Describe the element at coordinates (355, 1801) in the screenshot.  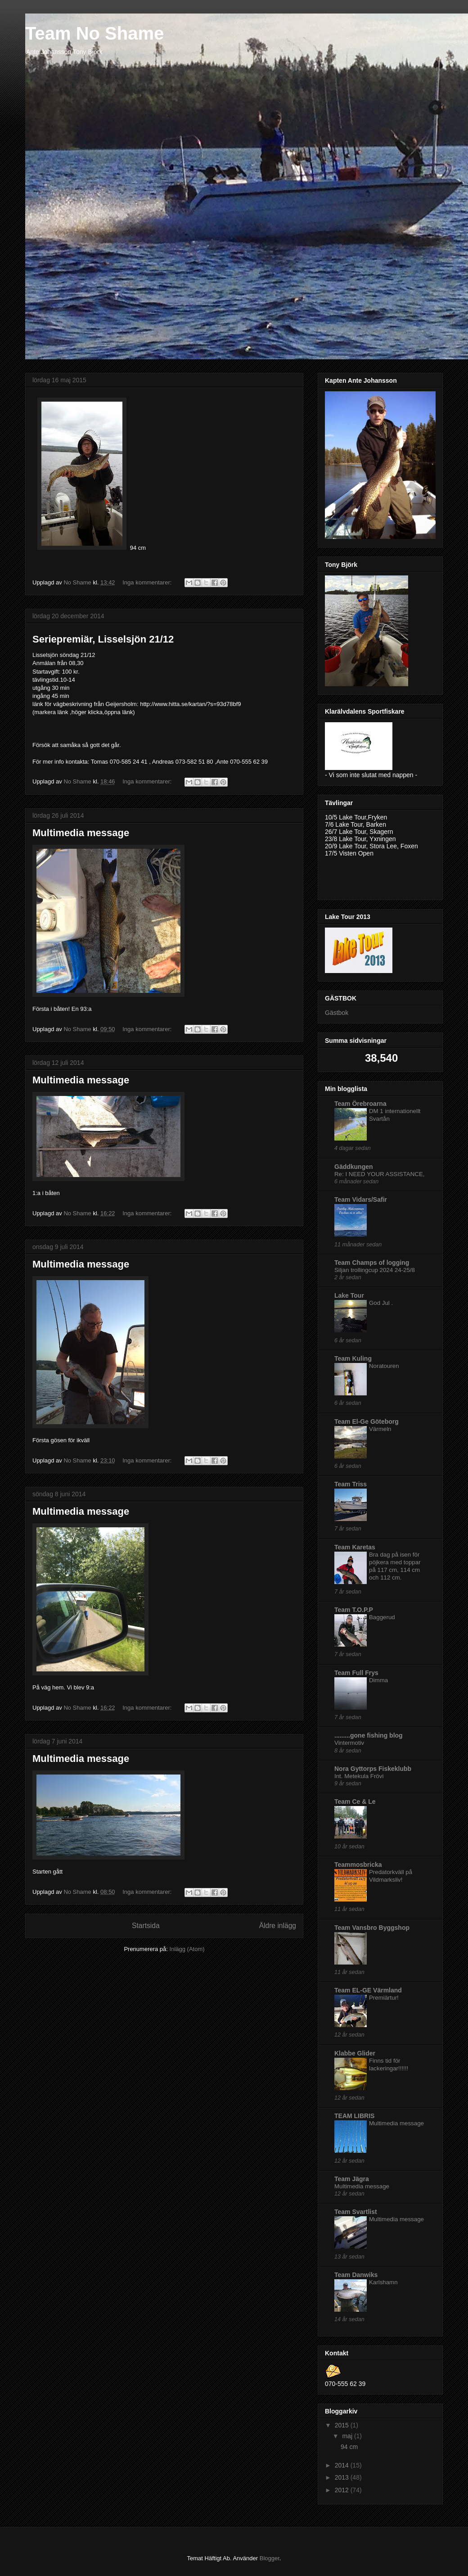
I see `Team Ce & Le` at that location.